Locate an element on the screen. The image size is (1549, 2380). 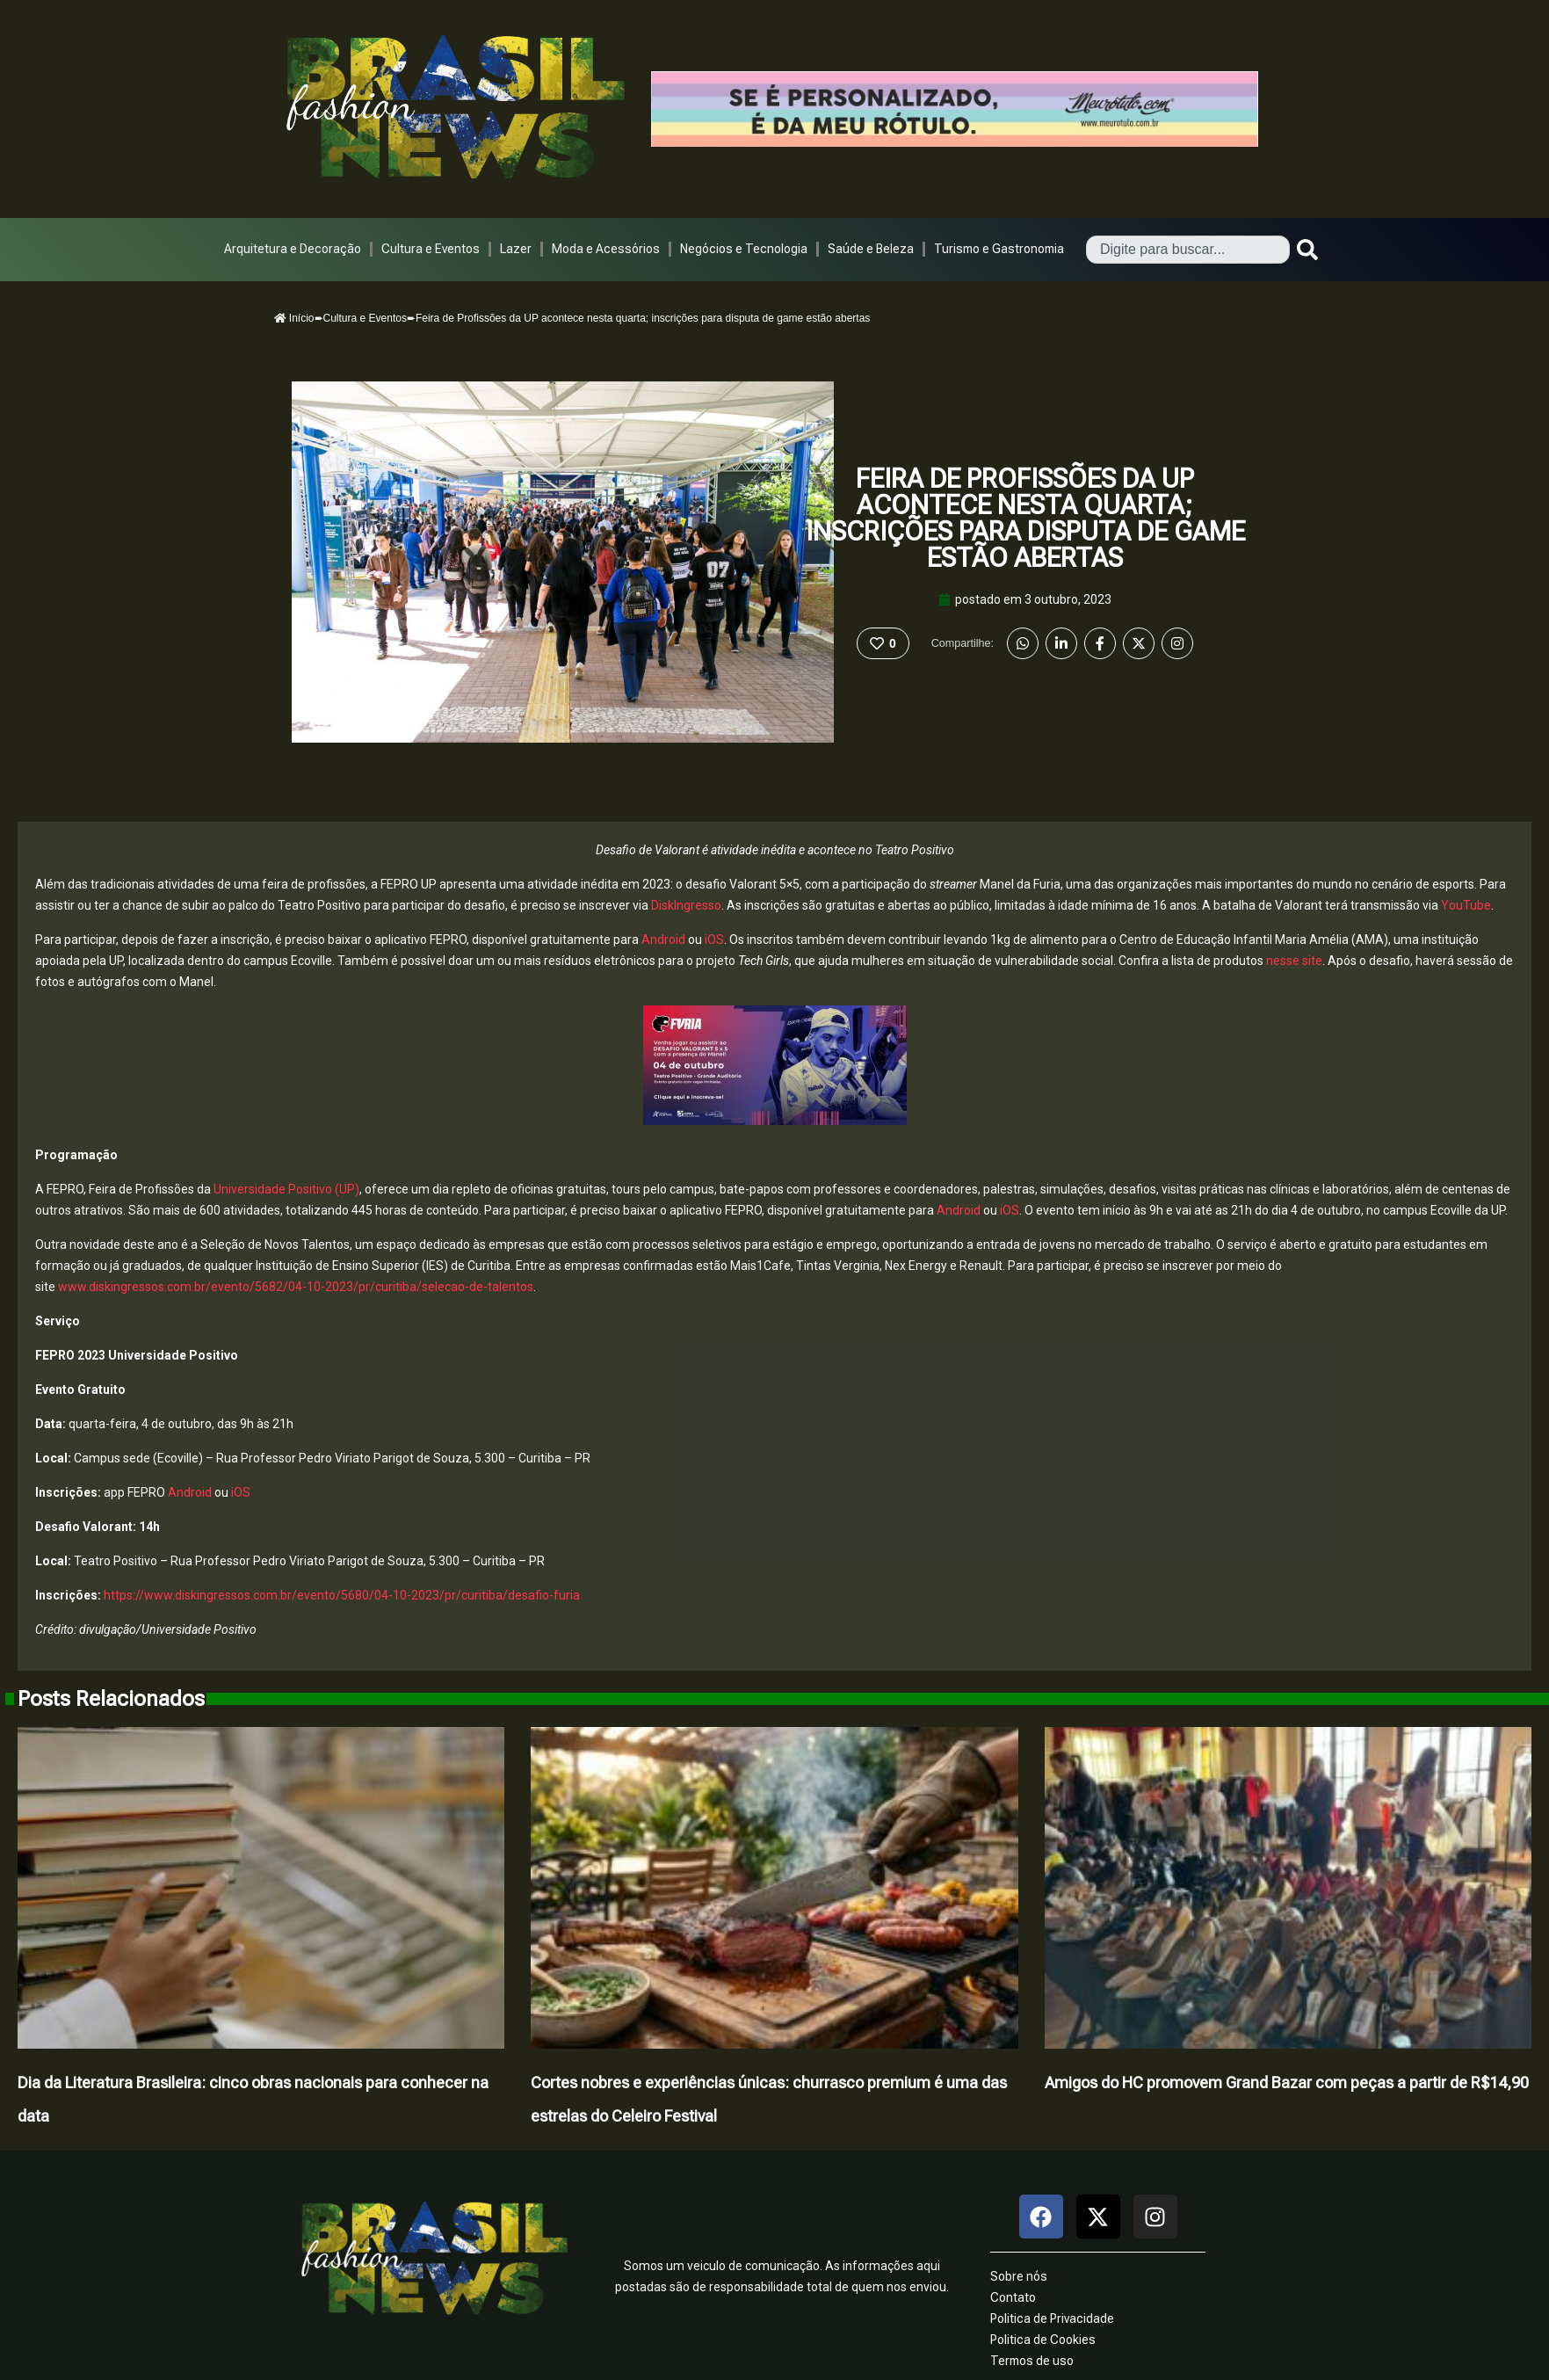
Termos de uso is located at coordinates (1032, 2361).